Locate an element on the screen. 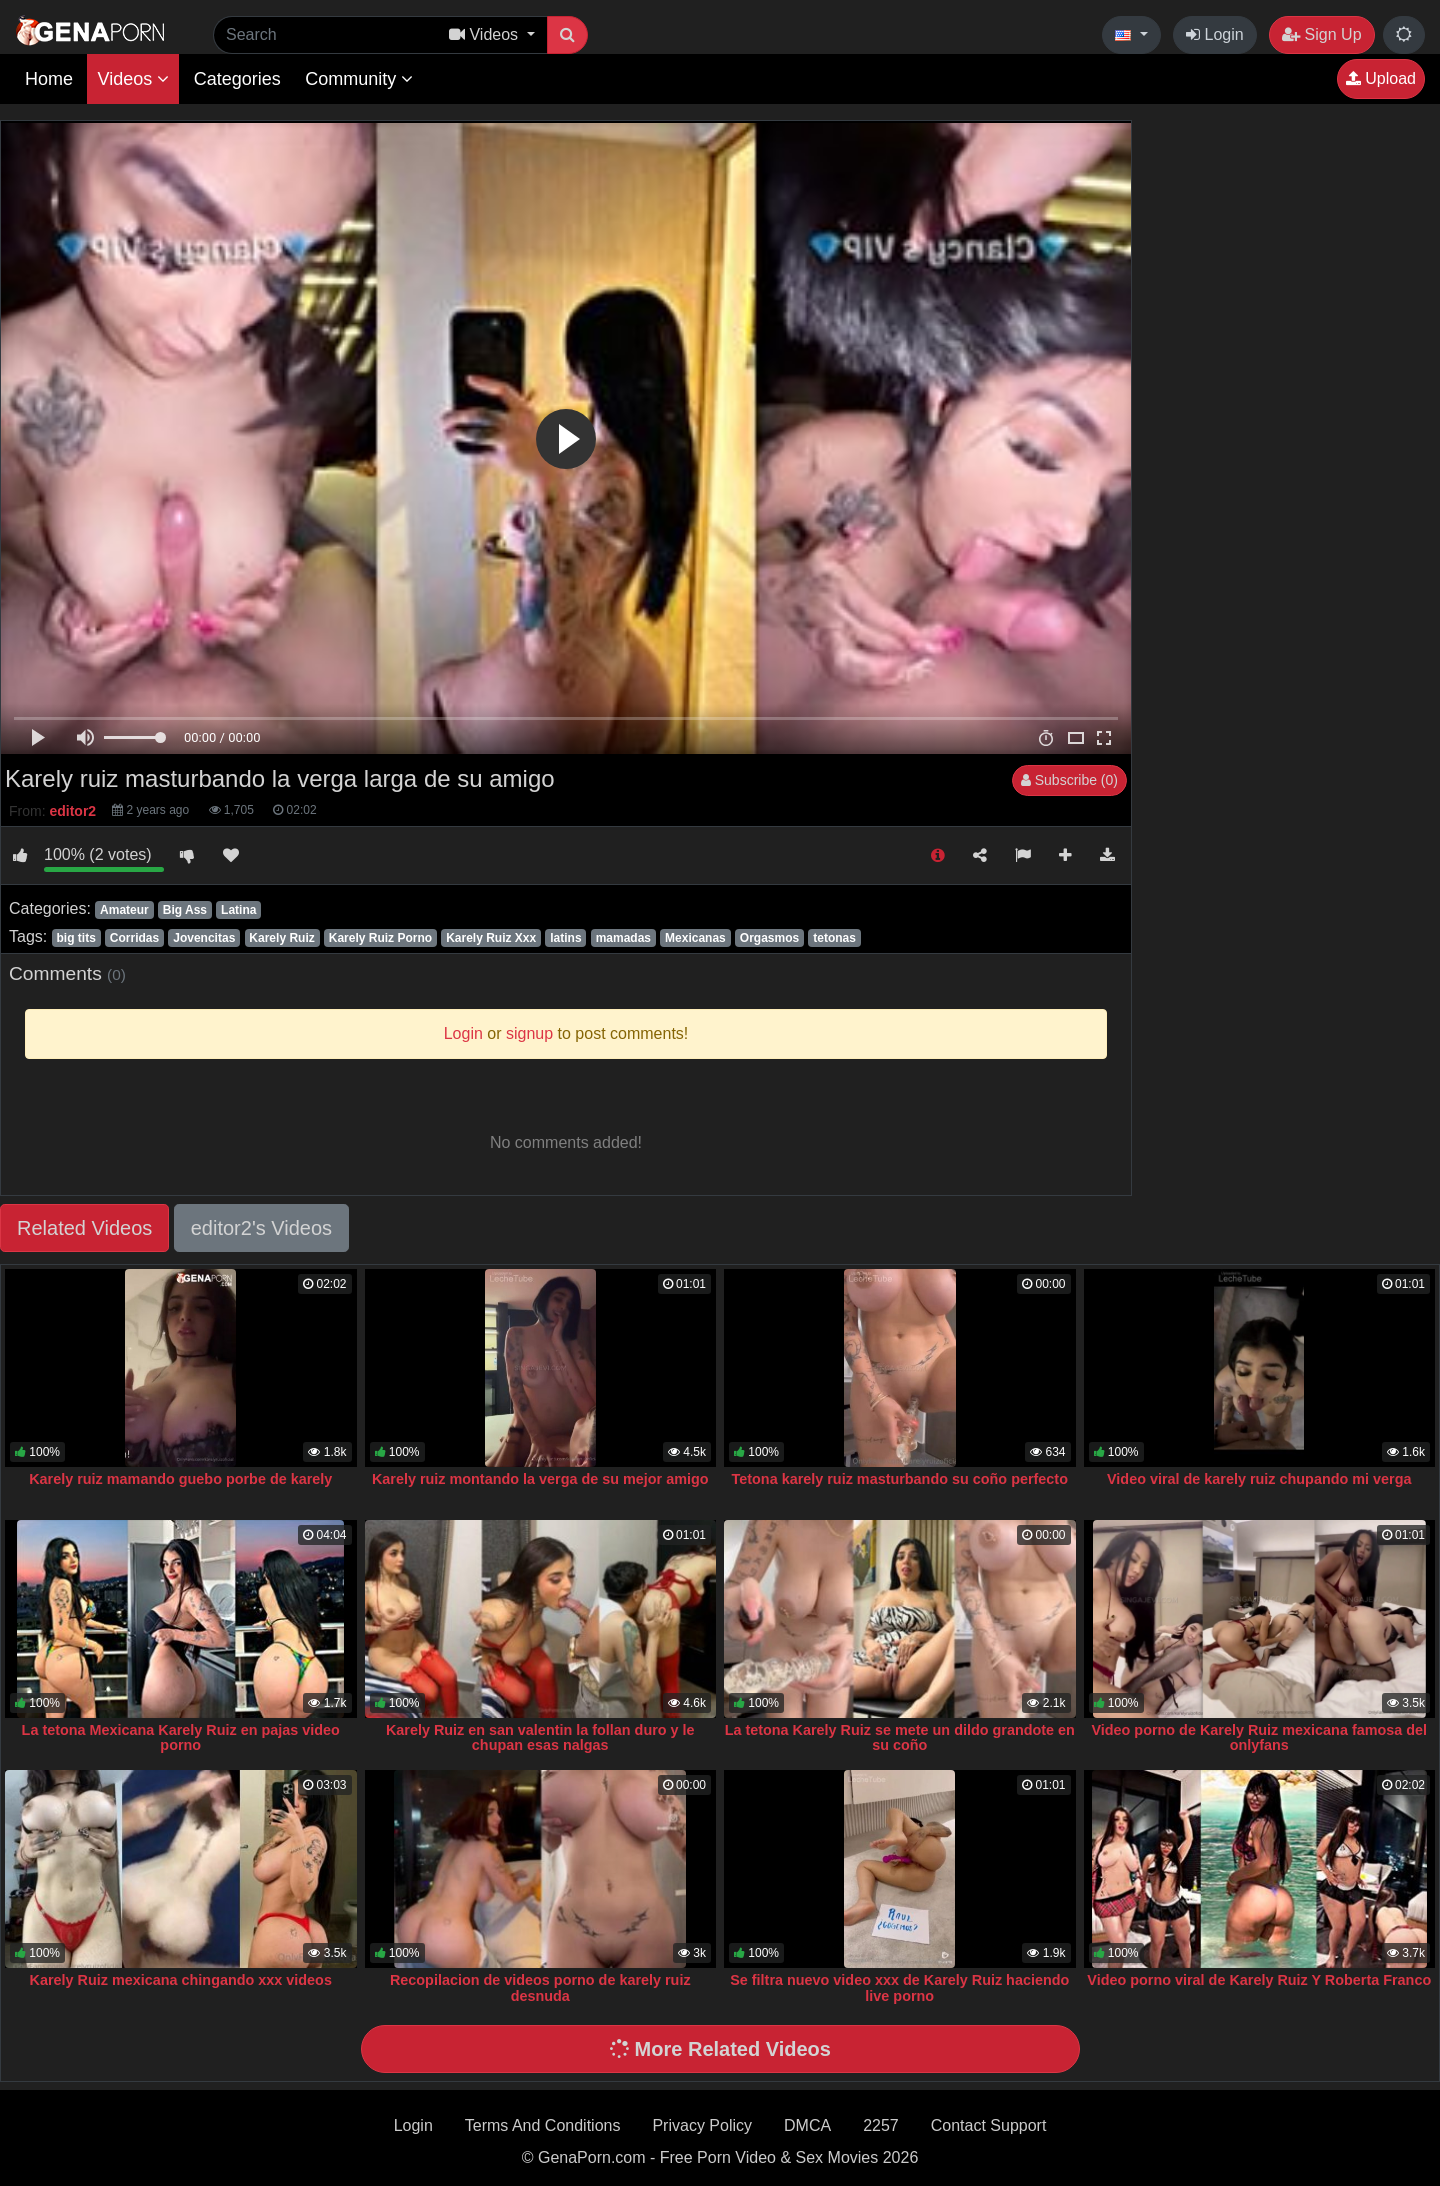 The height and width of the screenshot is (2186, 1440). tetonas is located at coordinates (834, 938).